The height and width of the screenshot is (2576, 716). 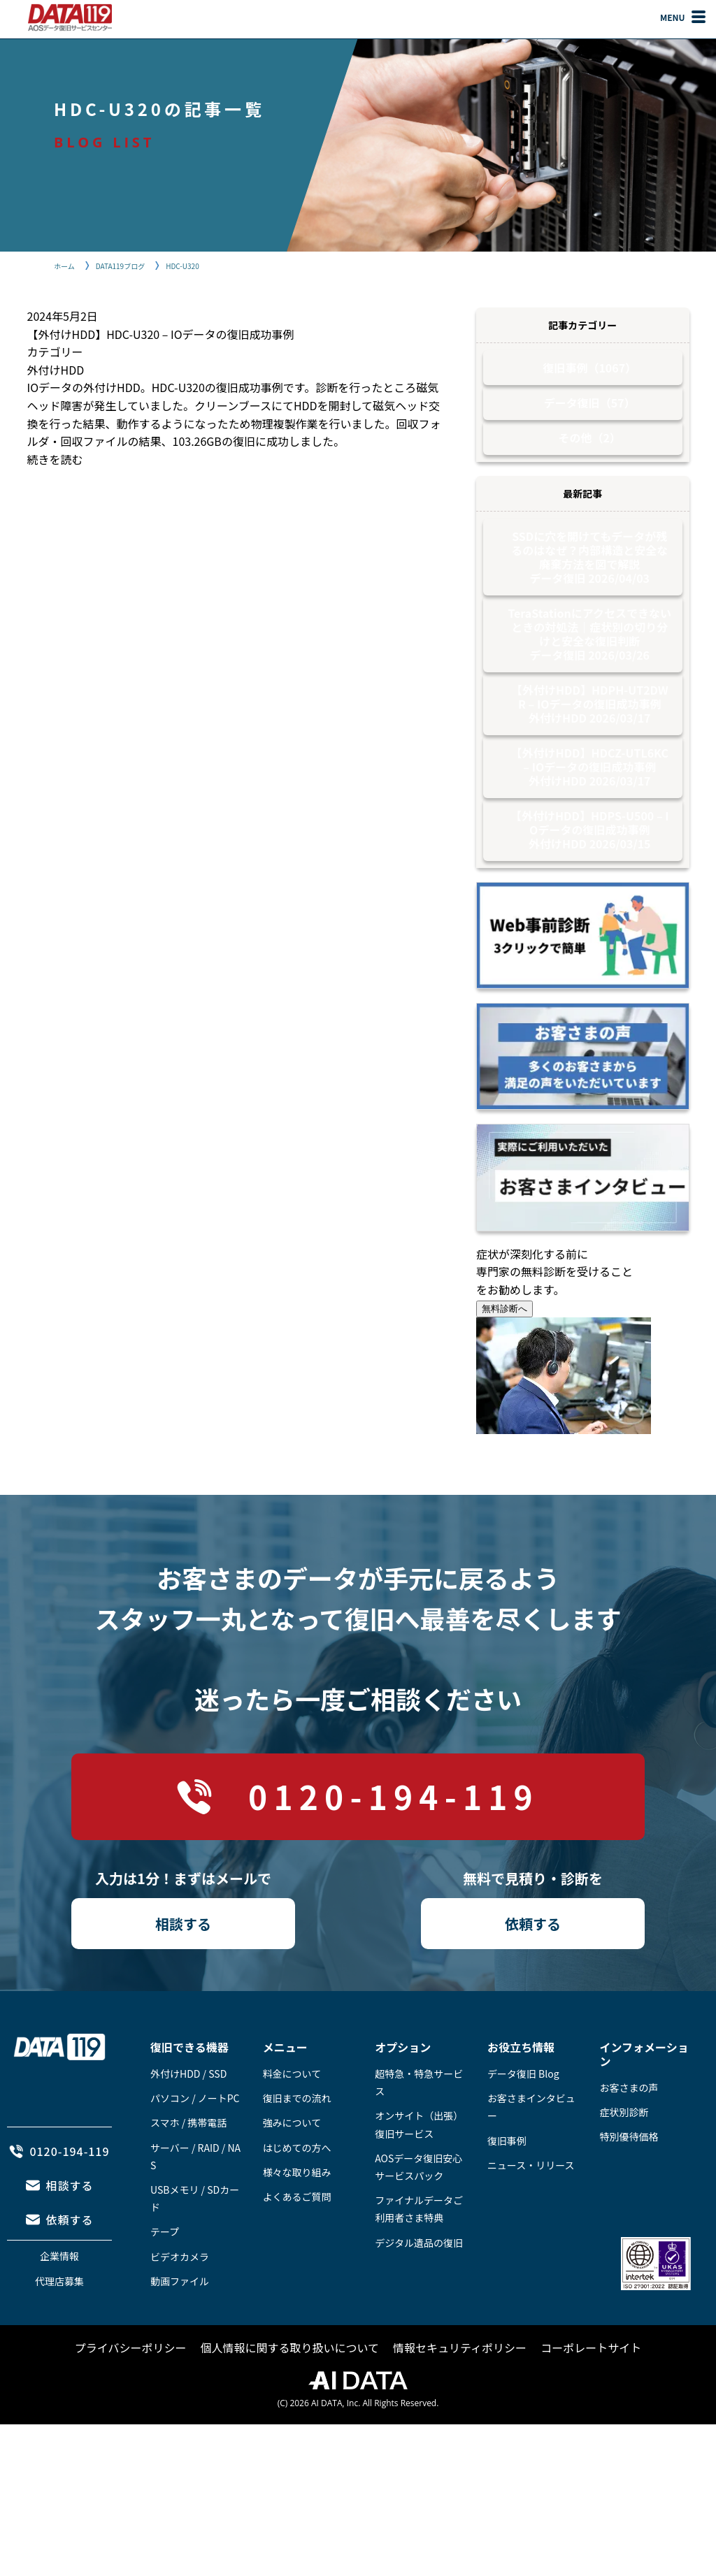 I want to click on 特別優待価格, so click(x=629, y=2192).